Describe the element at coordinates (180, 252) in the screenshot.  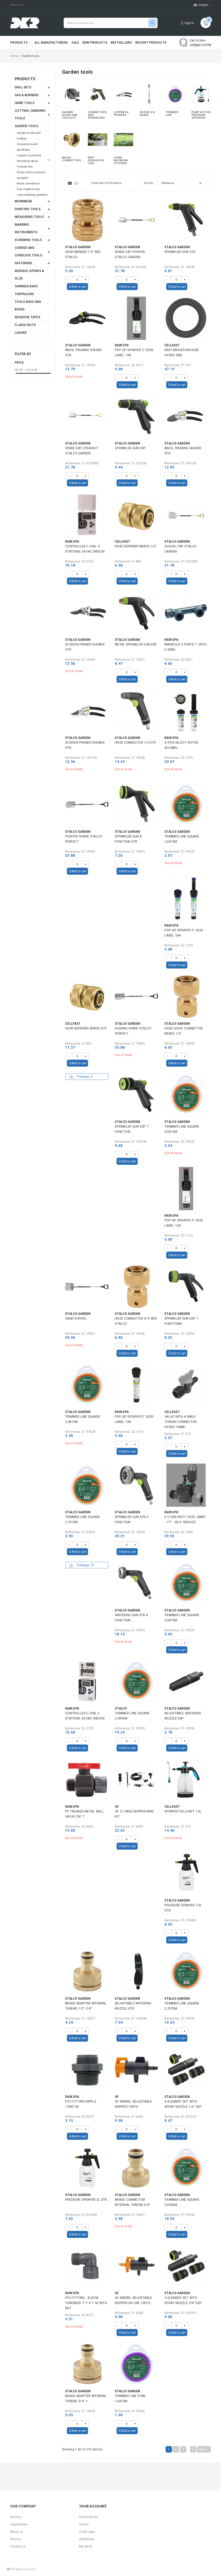
I see `Sprinkler gun STR` at that location.